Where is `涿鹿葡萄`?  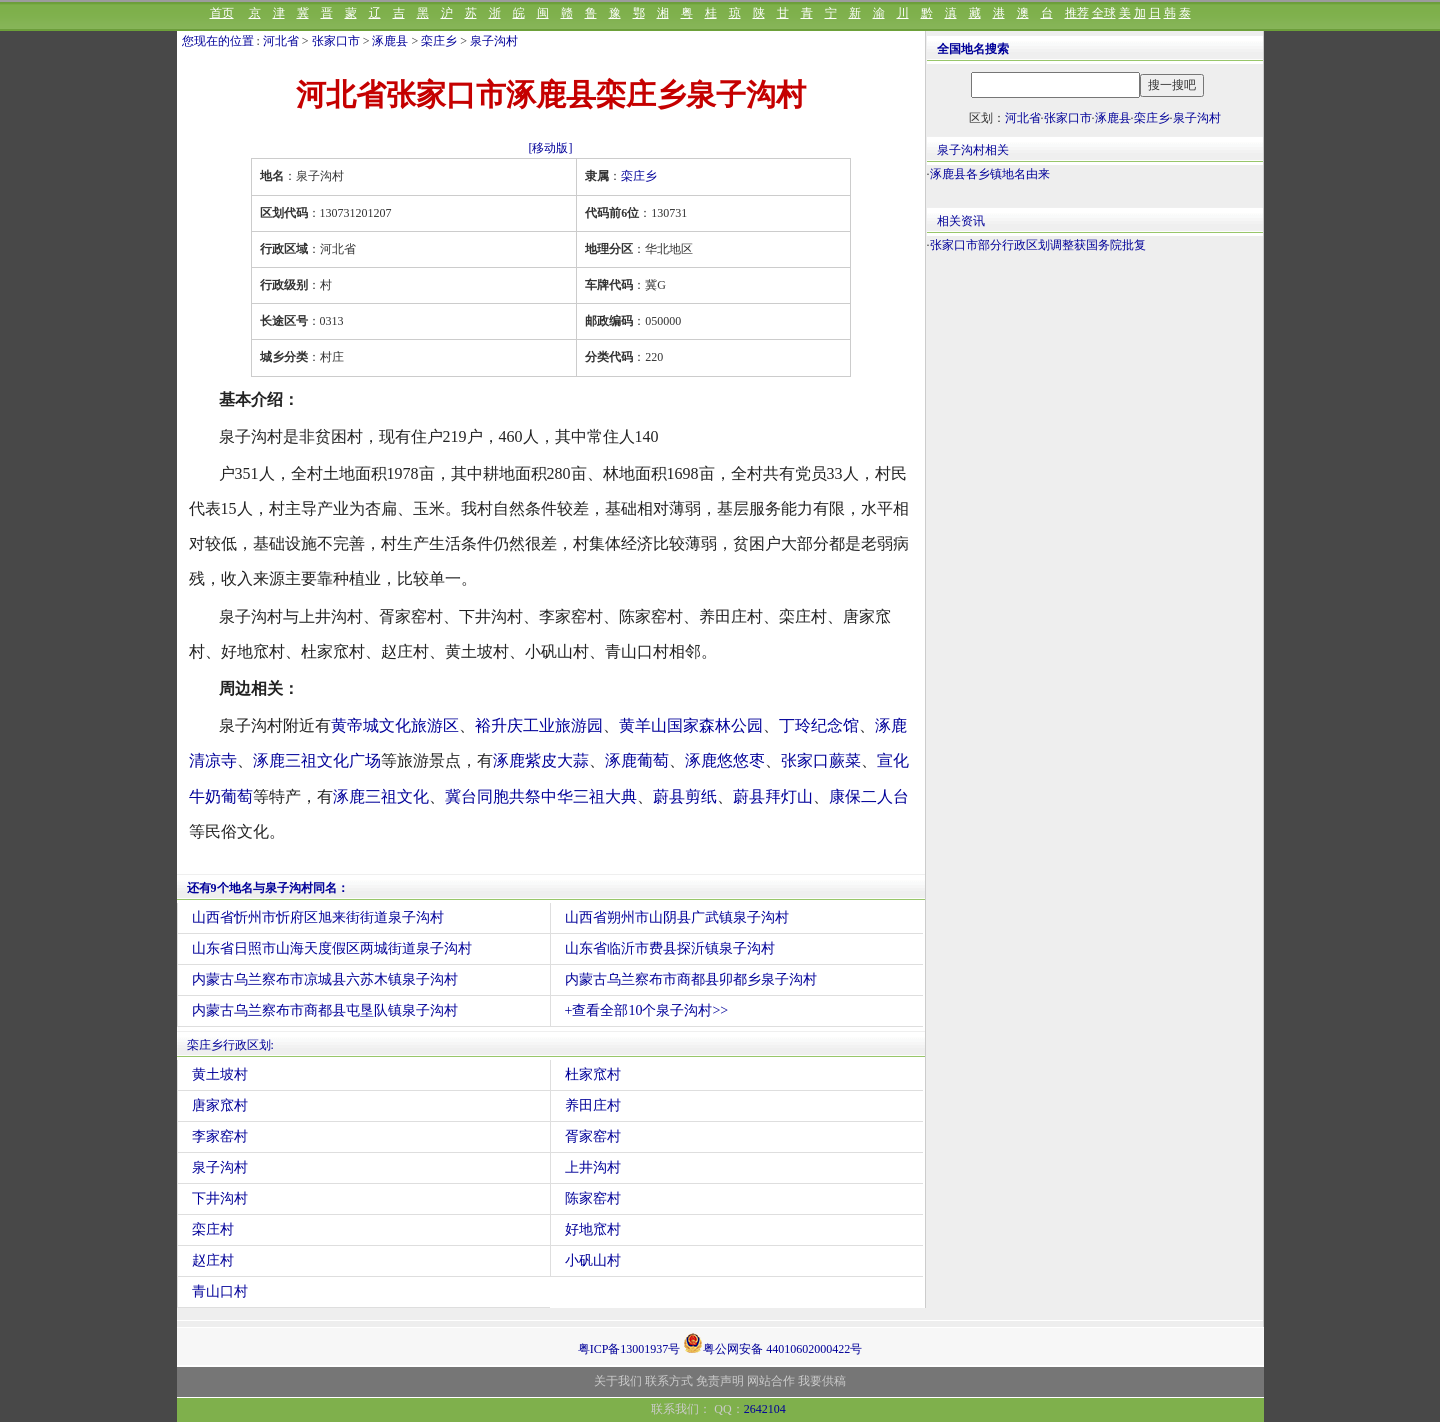
涿鹿葡萄 is located at coordinates (637, 760).